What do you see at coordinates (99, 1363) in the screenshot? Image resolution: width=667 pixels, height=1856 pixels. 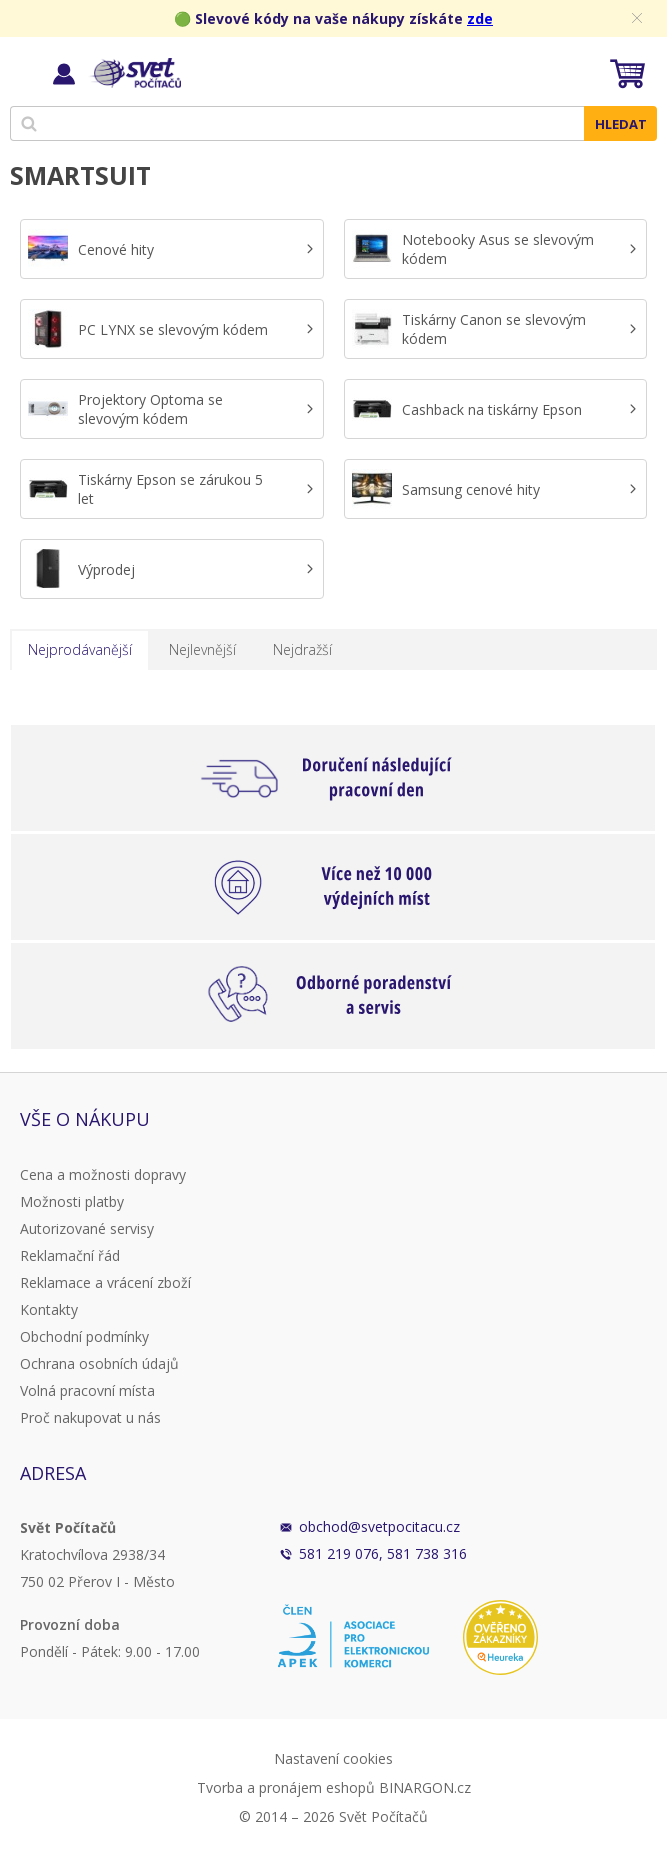 I see `Ochrana osobních údajů` at bounding box center [99, 1363].